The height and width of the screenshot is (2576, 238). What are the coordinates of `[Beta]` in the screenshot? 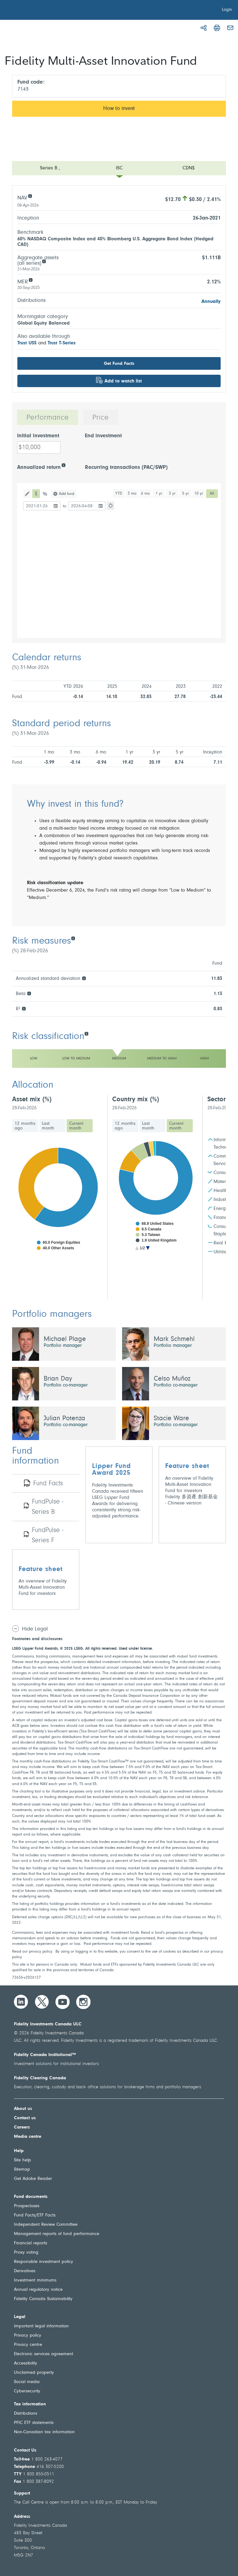 It's located at (29, 993).